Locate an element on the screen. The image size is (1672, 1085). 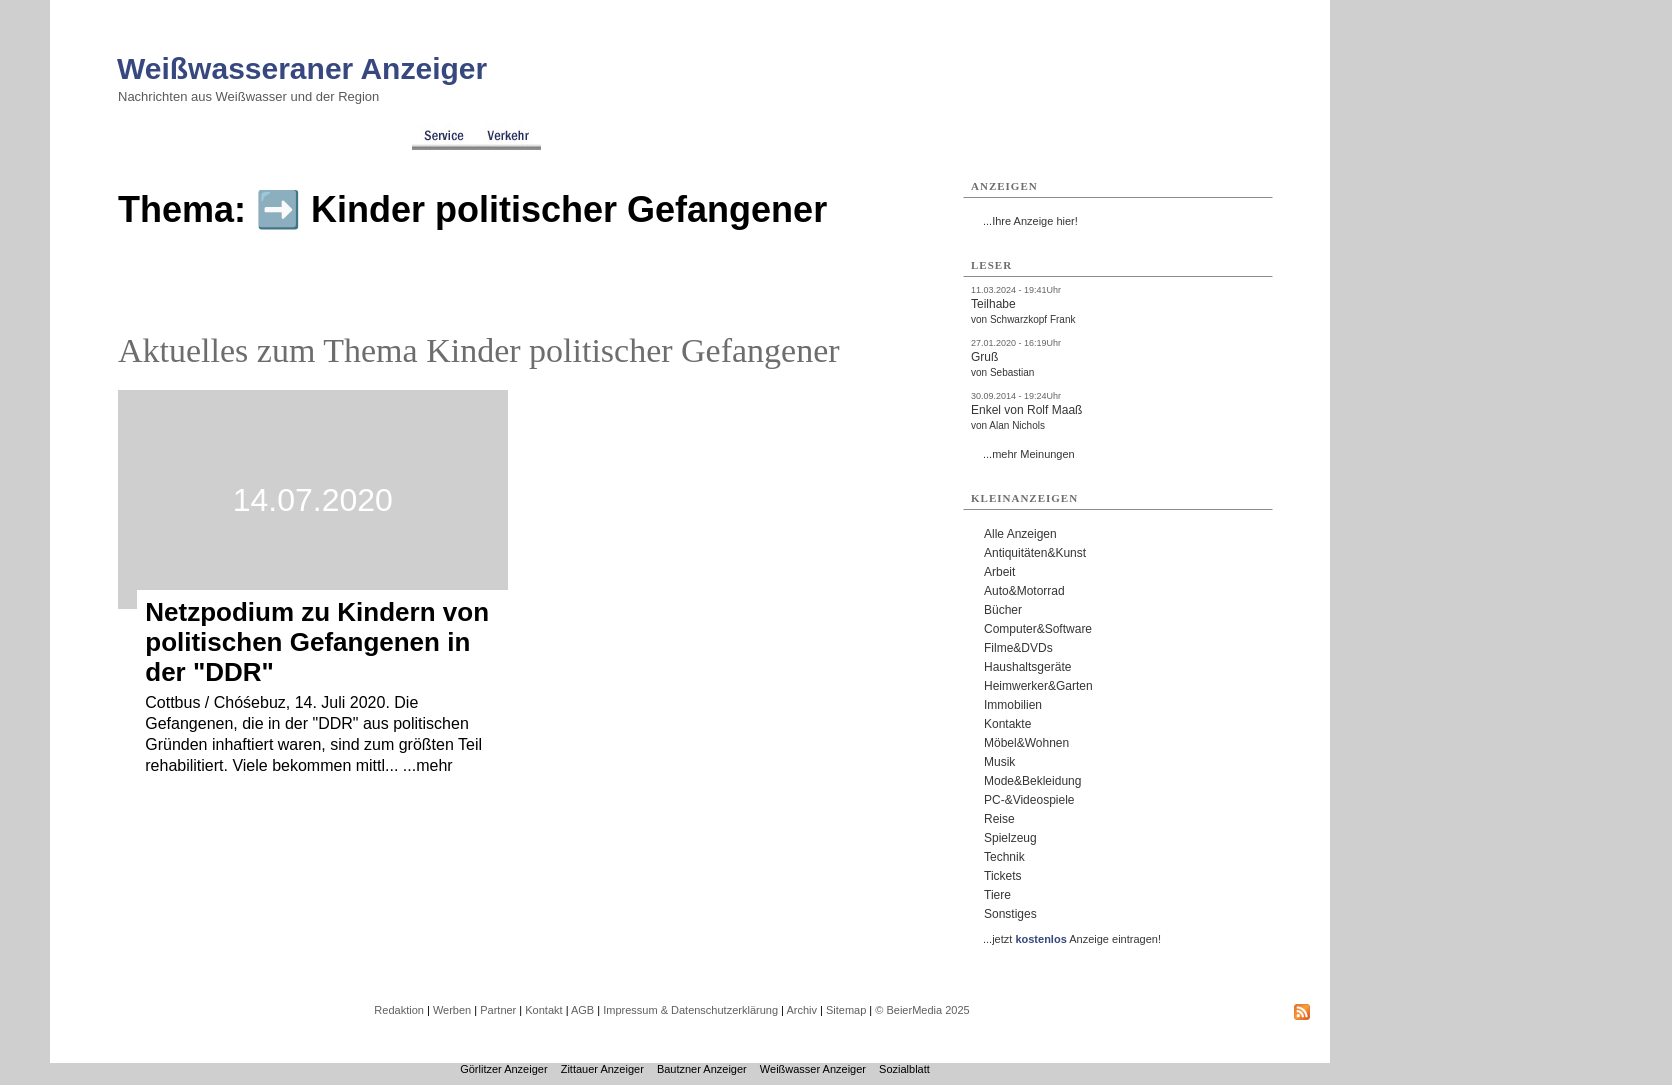
Redaktion is located at coordinates (399, 1010).